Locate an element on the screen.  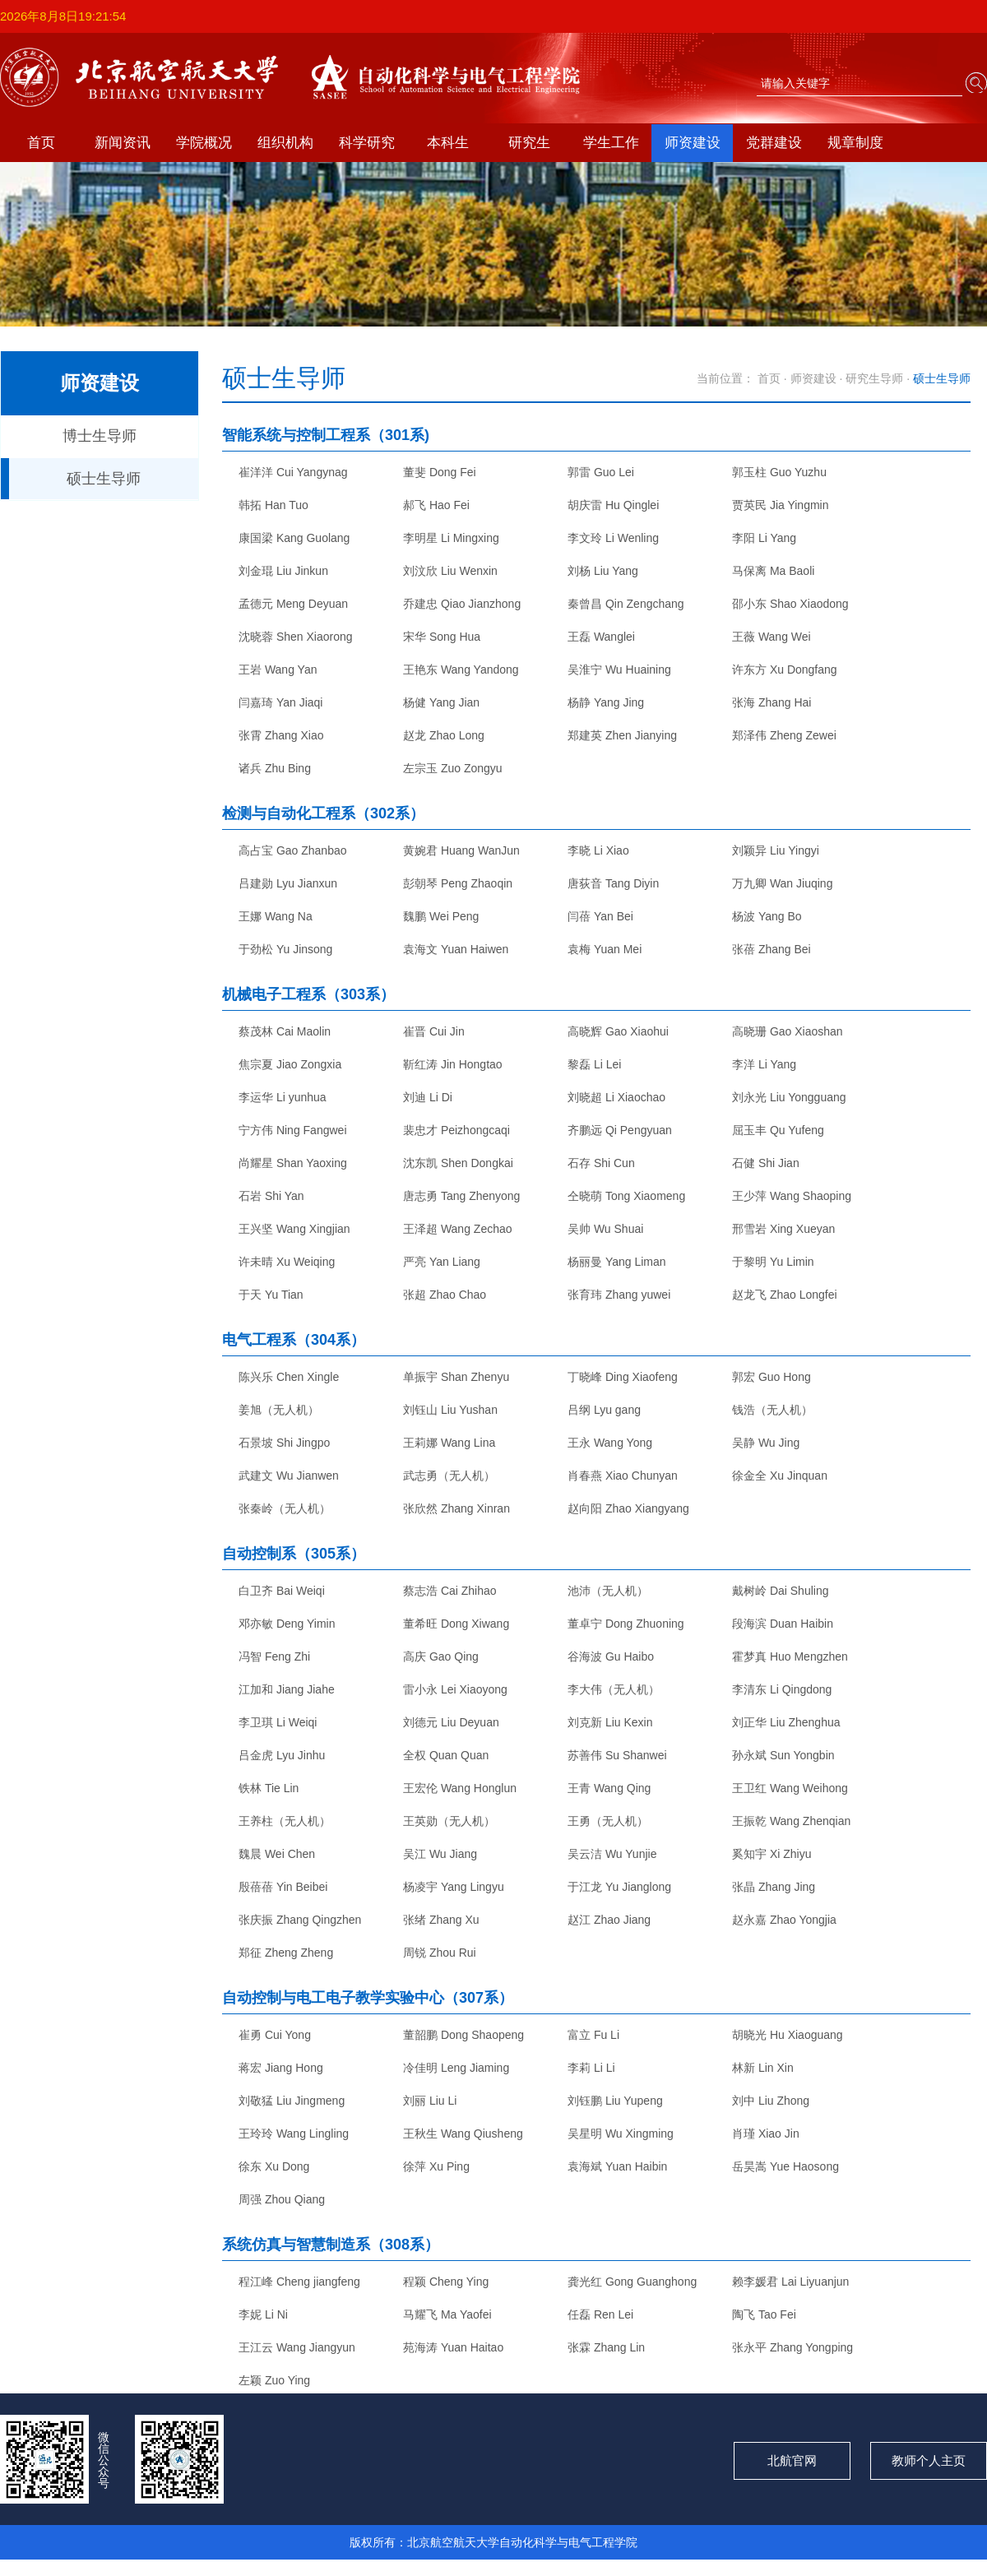
邵小东 Shao Xiaodong is located at coordinates (790, 603).